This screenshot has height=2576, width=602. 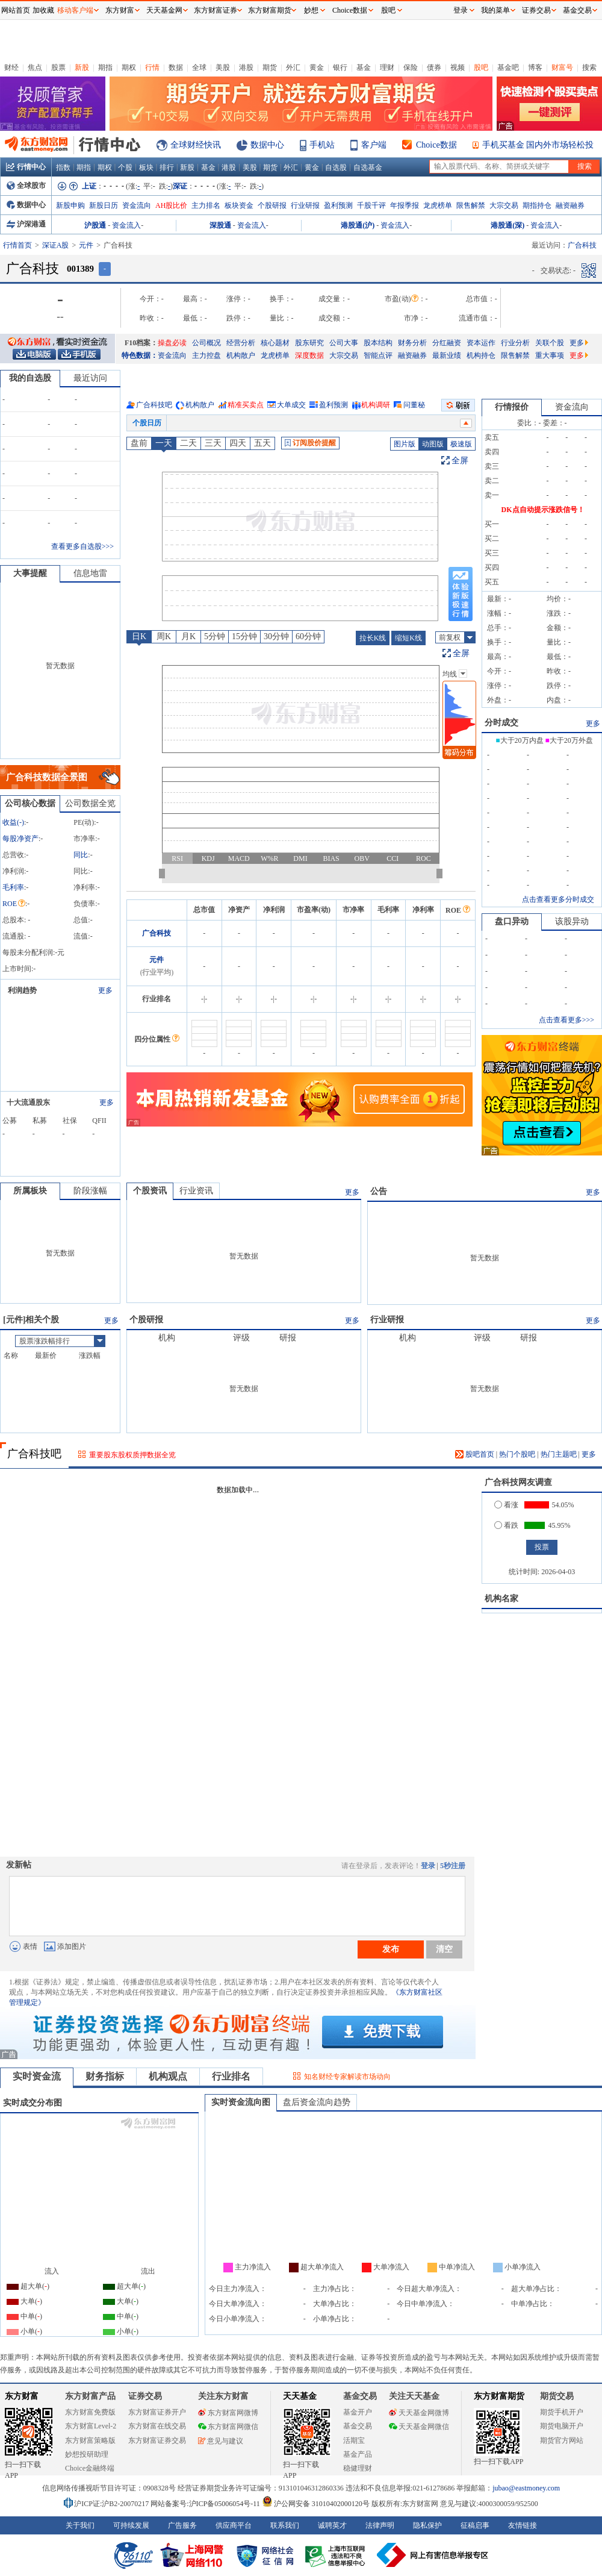 I want to click on 债券, so click(x=434, y=67).